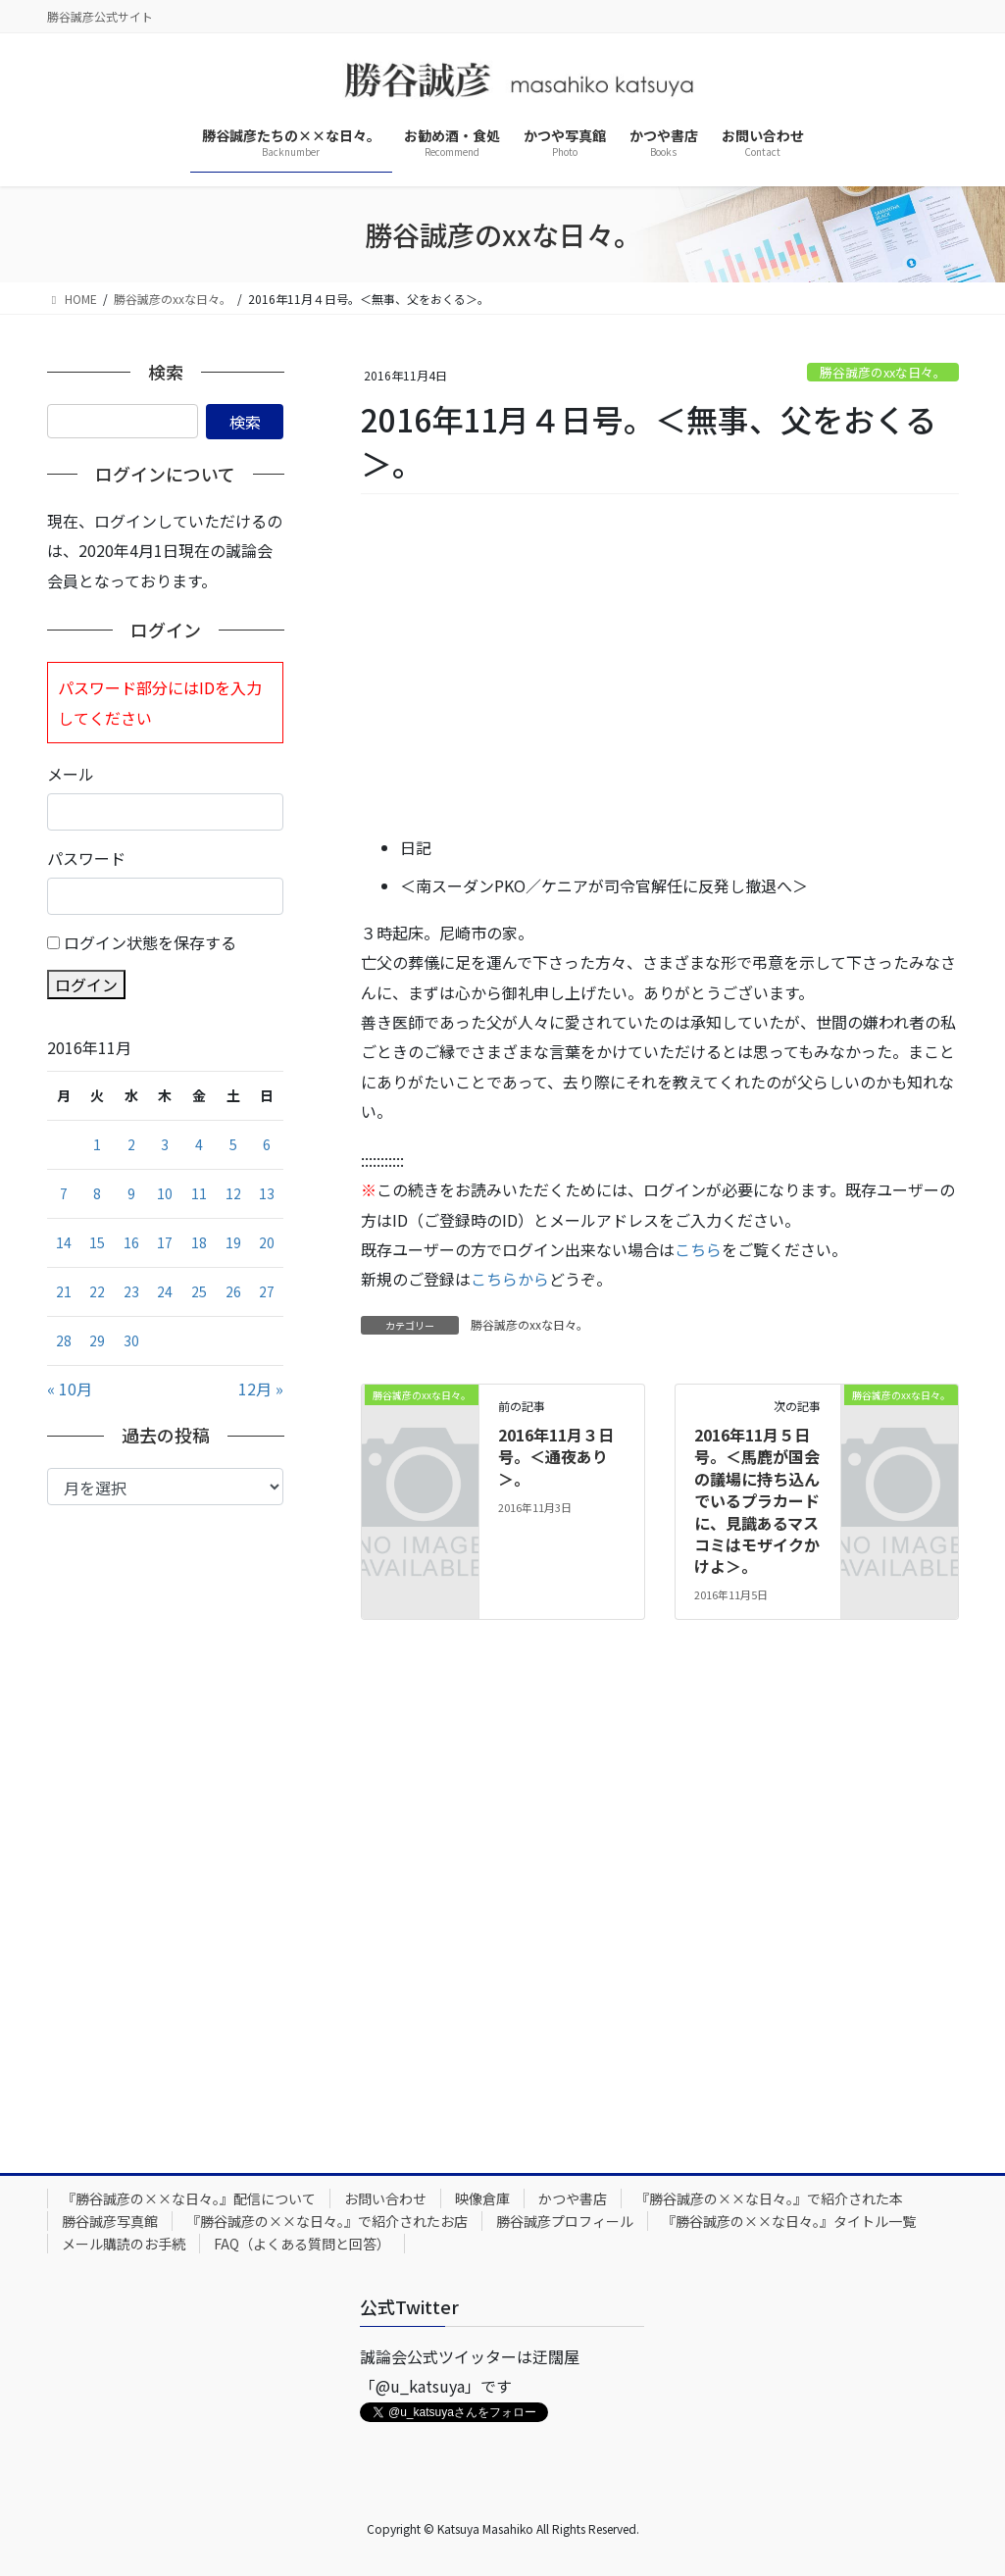 This screenshot has height=2576, width=1005. What do you see at coordinates (660, 666) in the screenshot?
I see `[Advertisement]` at bounding box center [660, 666].